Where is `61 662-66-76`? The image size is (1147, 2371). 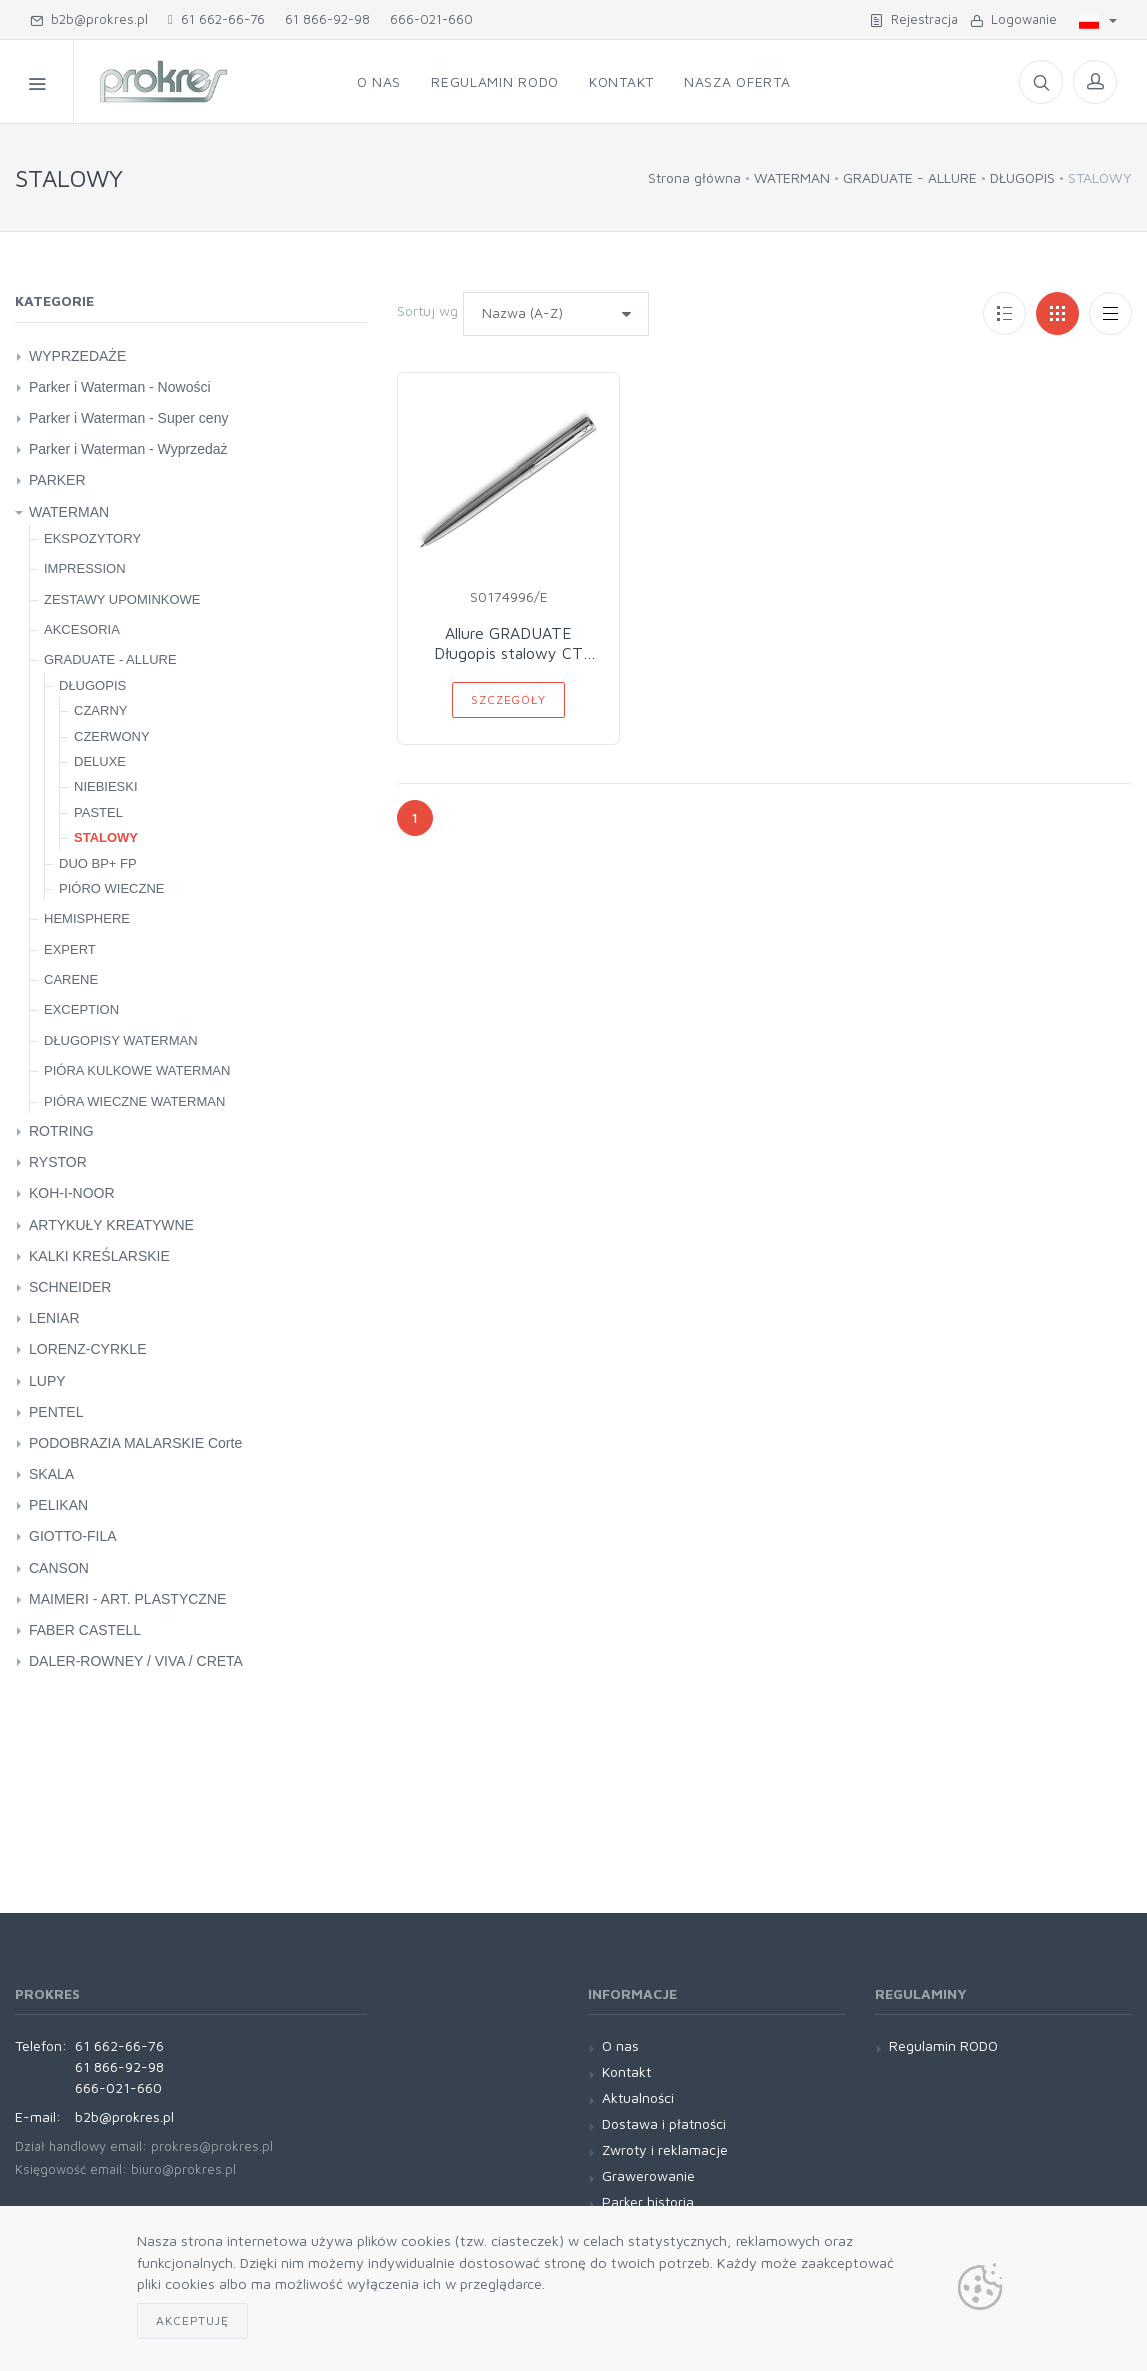 61 662-66-76 is located at coordinates (216, 19).